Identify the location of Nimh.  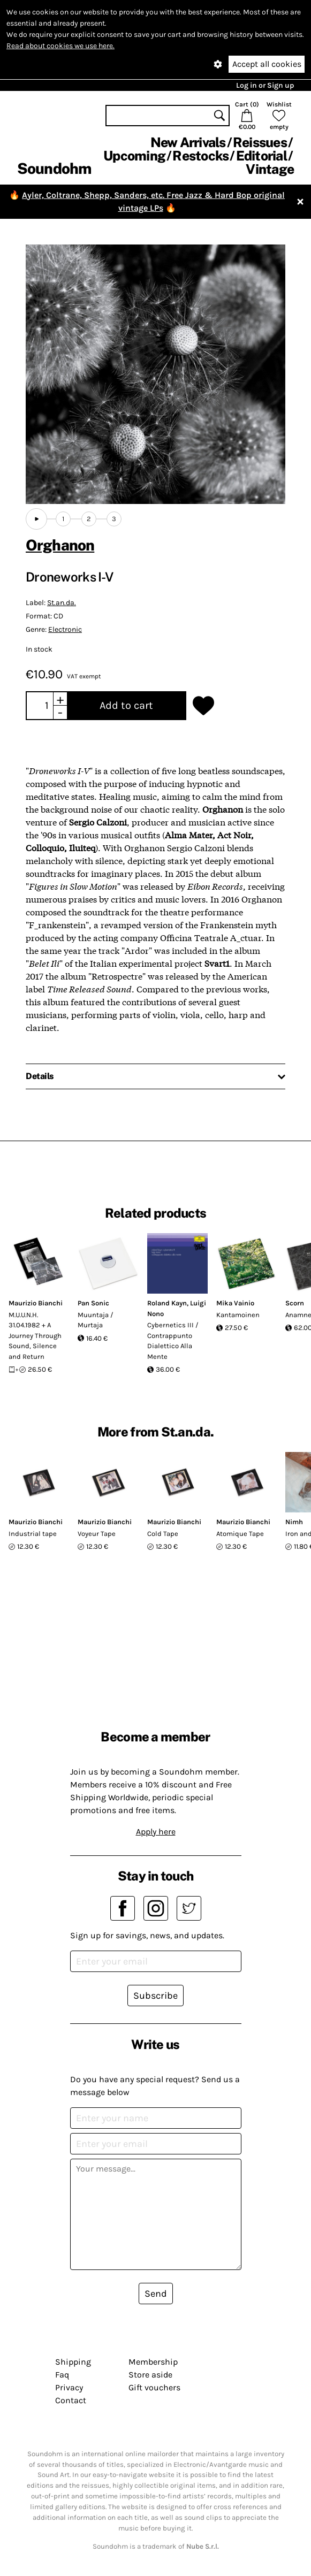
(294, 1522).